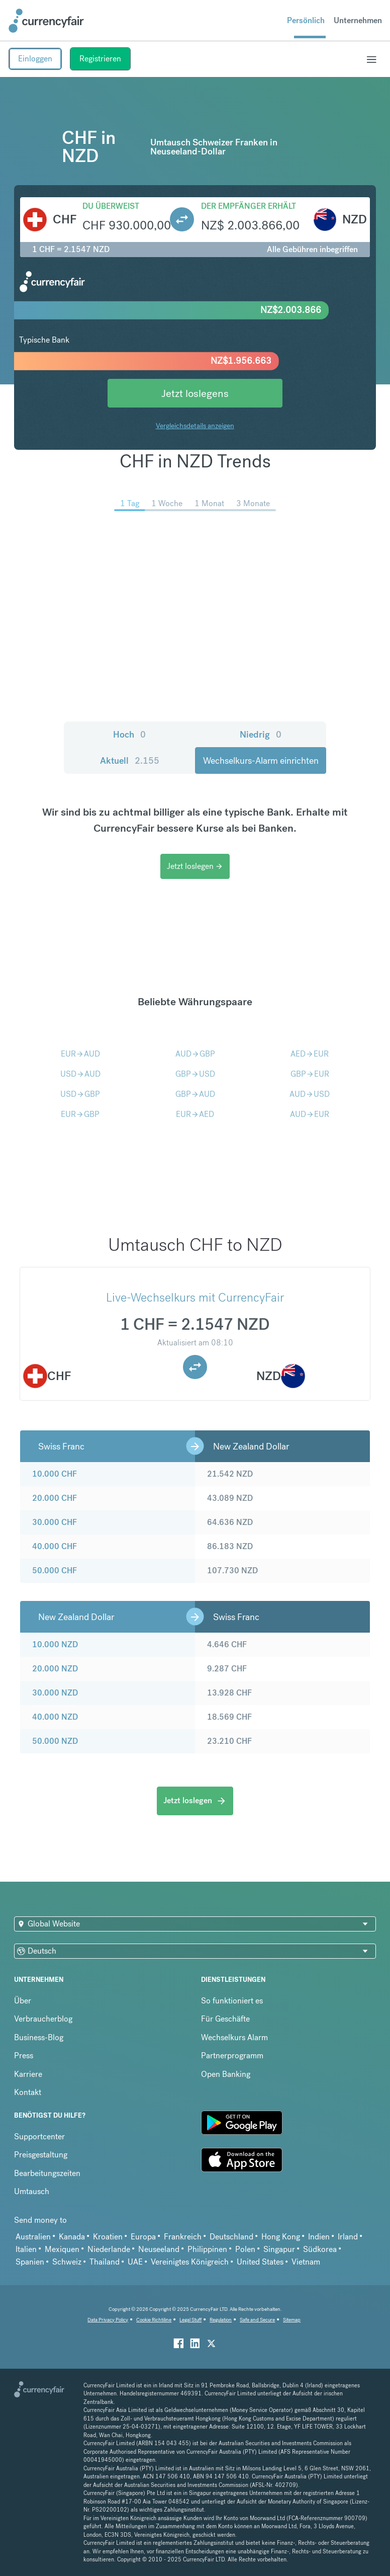 This screenshot has width=390, height=2576. What do you see at coordinates (55, 1668) in the screenshot?
I see `20.000 NZD` at bounding box center [55, 1668].